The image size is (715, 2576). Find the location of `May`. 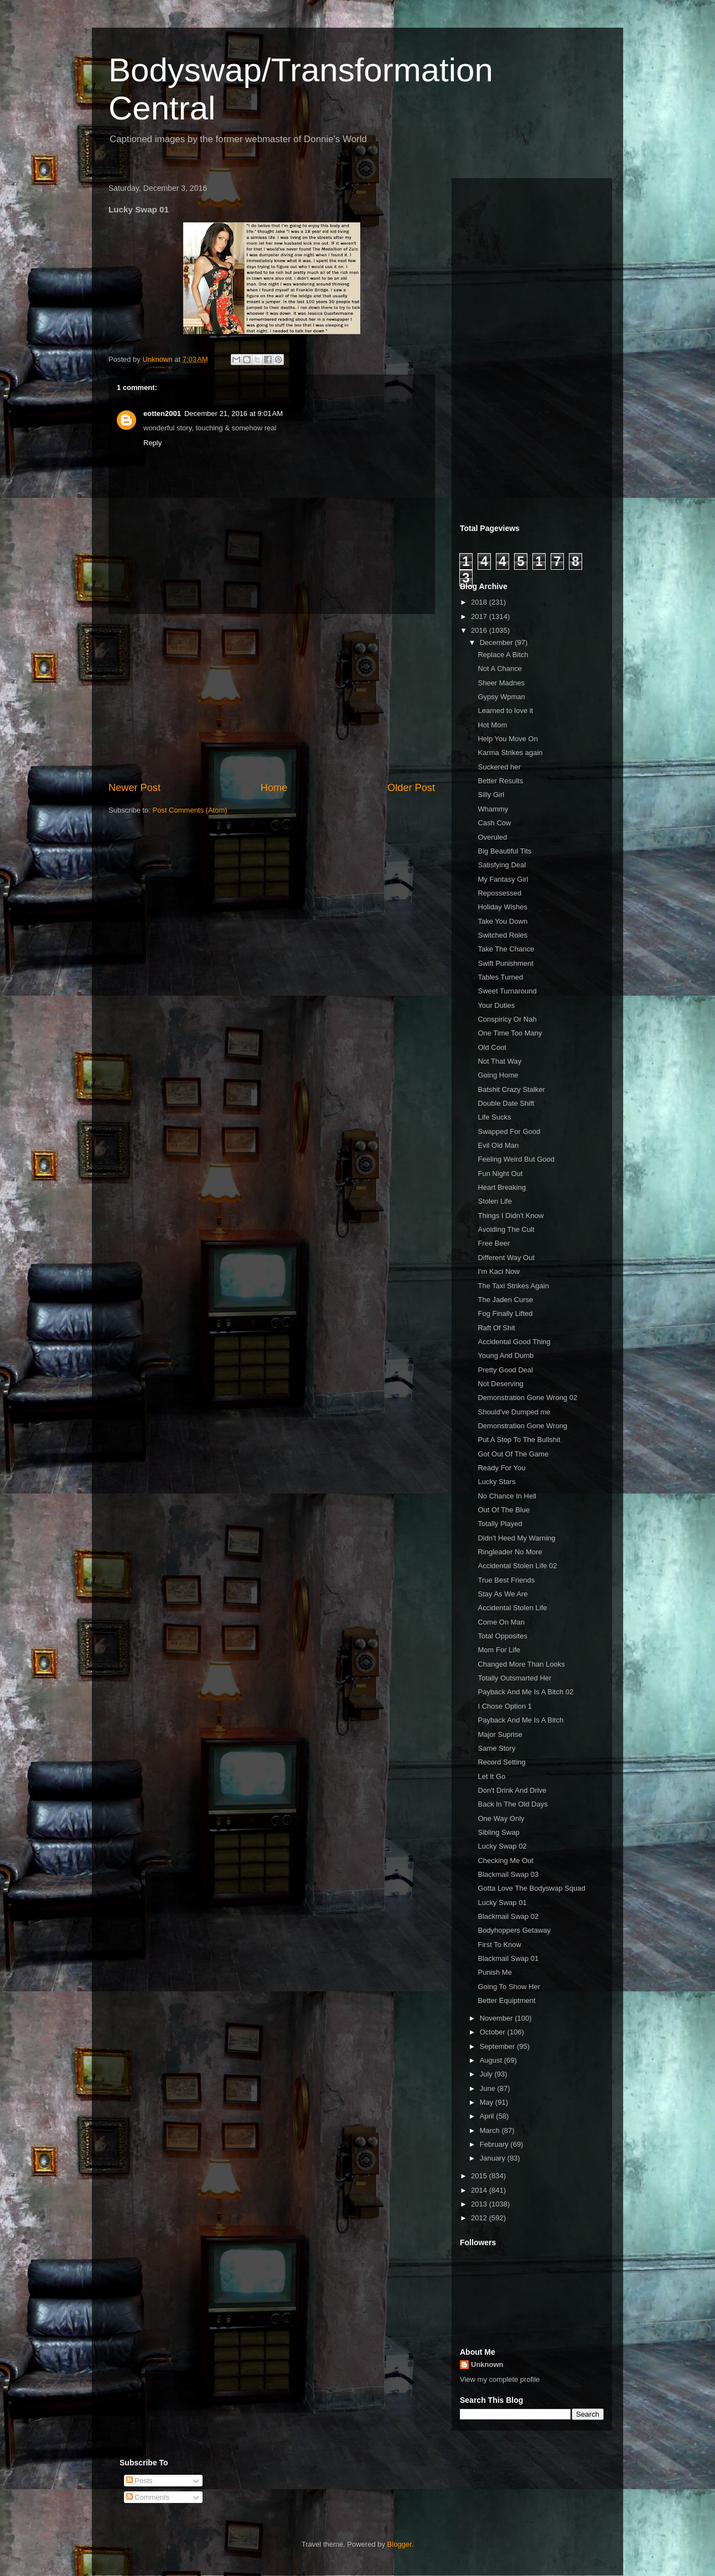

May is located at coordinates (487, 2102).